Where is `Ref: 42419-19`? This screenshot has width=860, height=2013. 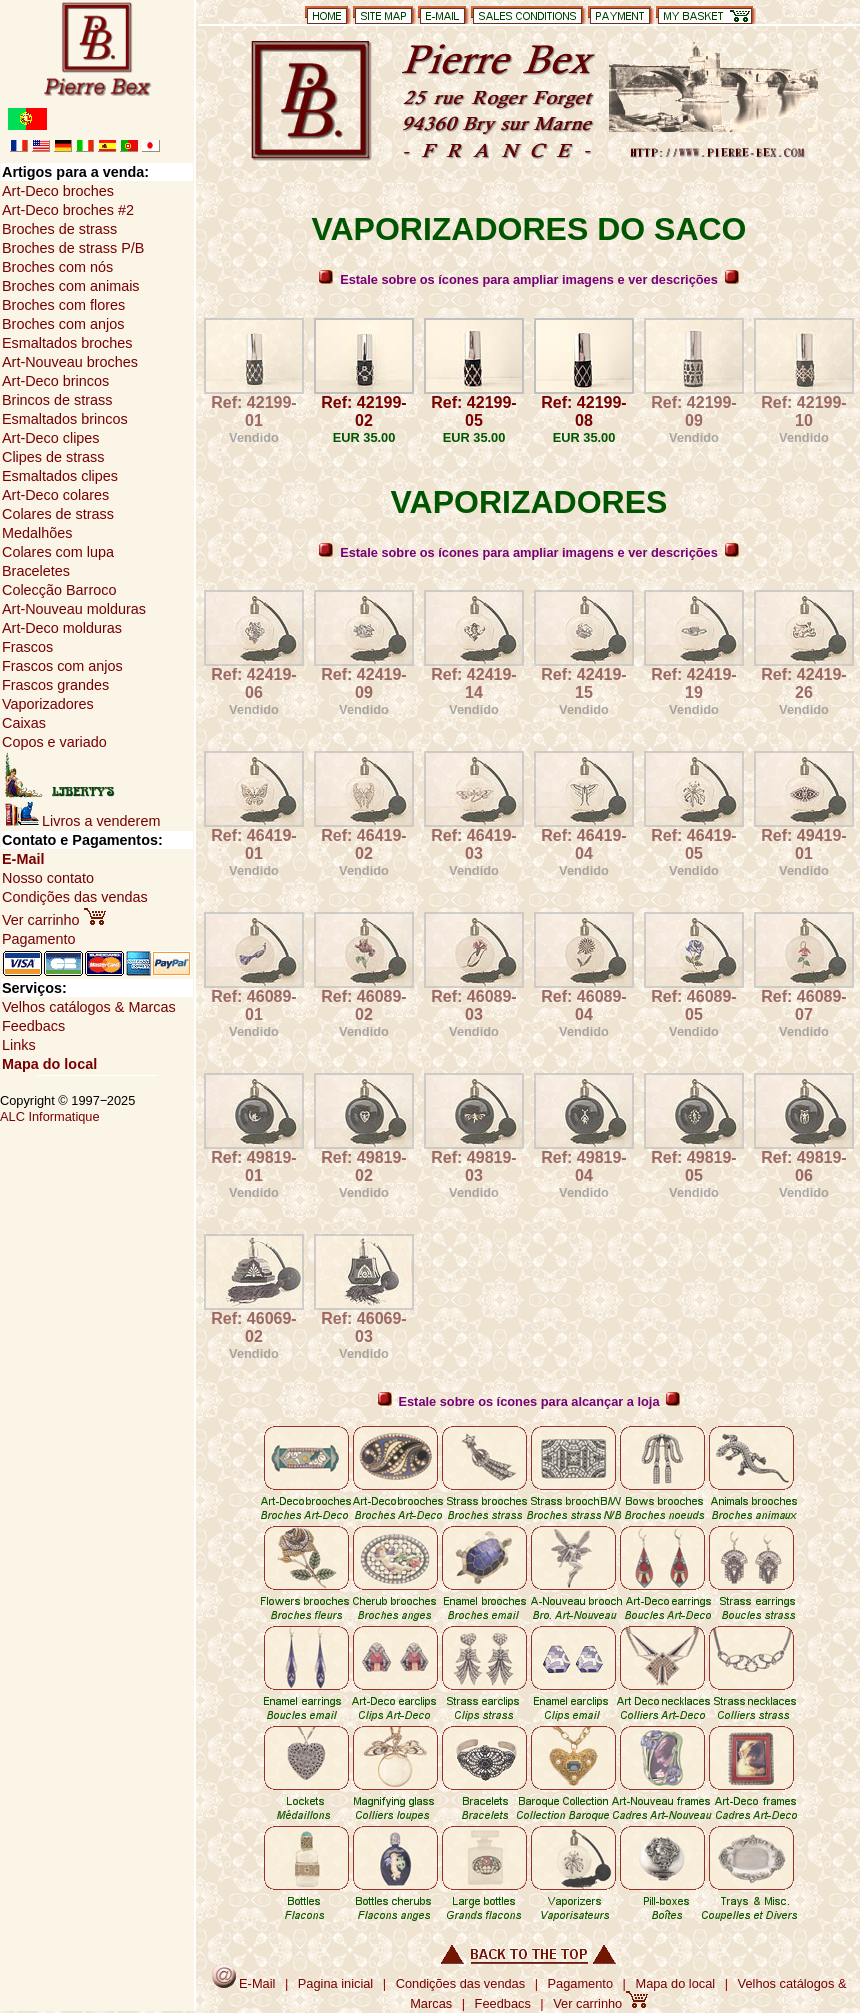
Ref: 42419-19 is located at coordinates (693, 683).